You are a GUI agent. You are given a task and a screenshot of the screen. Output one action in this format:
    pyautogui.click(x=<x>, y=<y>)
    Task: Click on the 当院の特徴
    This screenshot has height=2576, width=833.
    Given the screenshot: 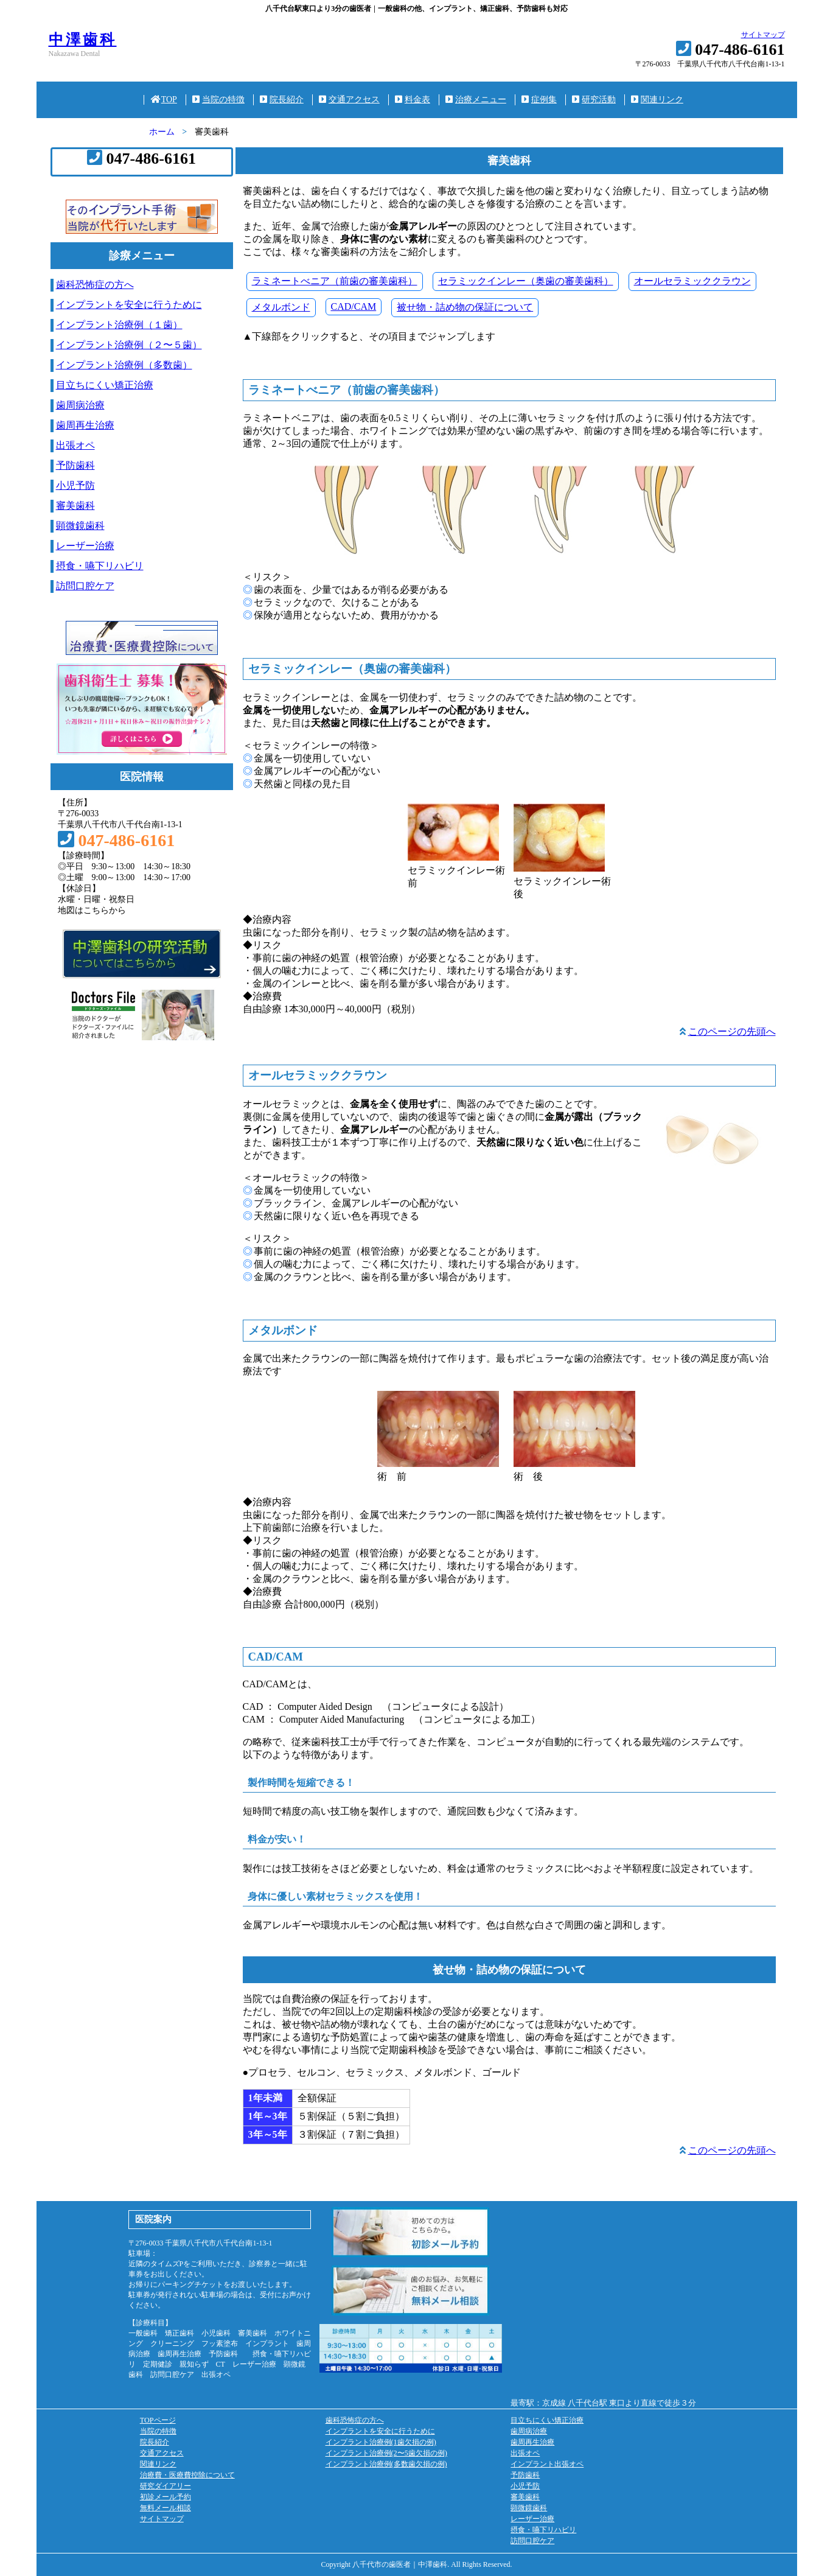 What is the action you would take?
    pyautogui.click(x=218, y=99)
    